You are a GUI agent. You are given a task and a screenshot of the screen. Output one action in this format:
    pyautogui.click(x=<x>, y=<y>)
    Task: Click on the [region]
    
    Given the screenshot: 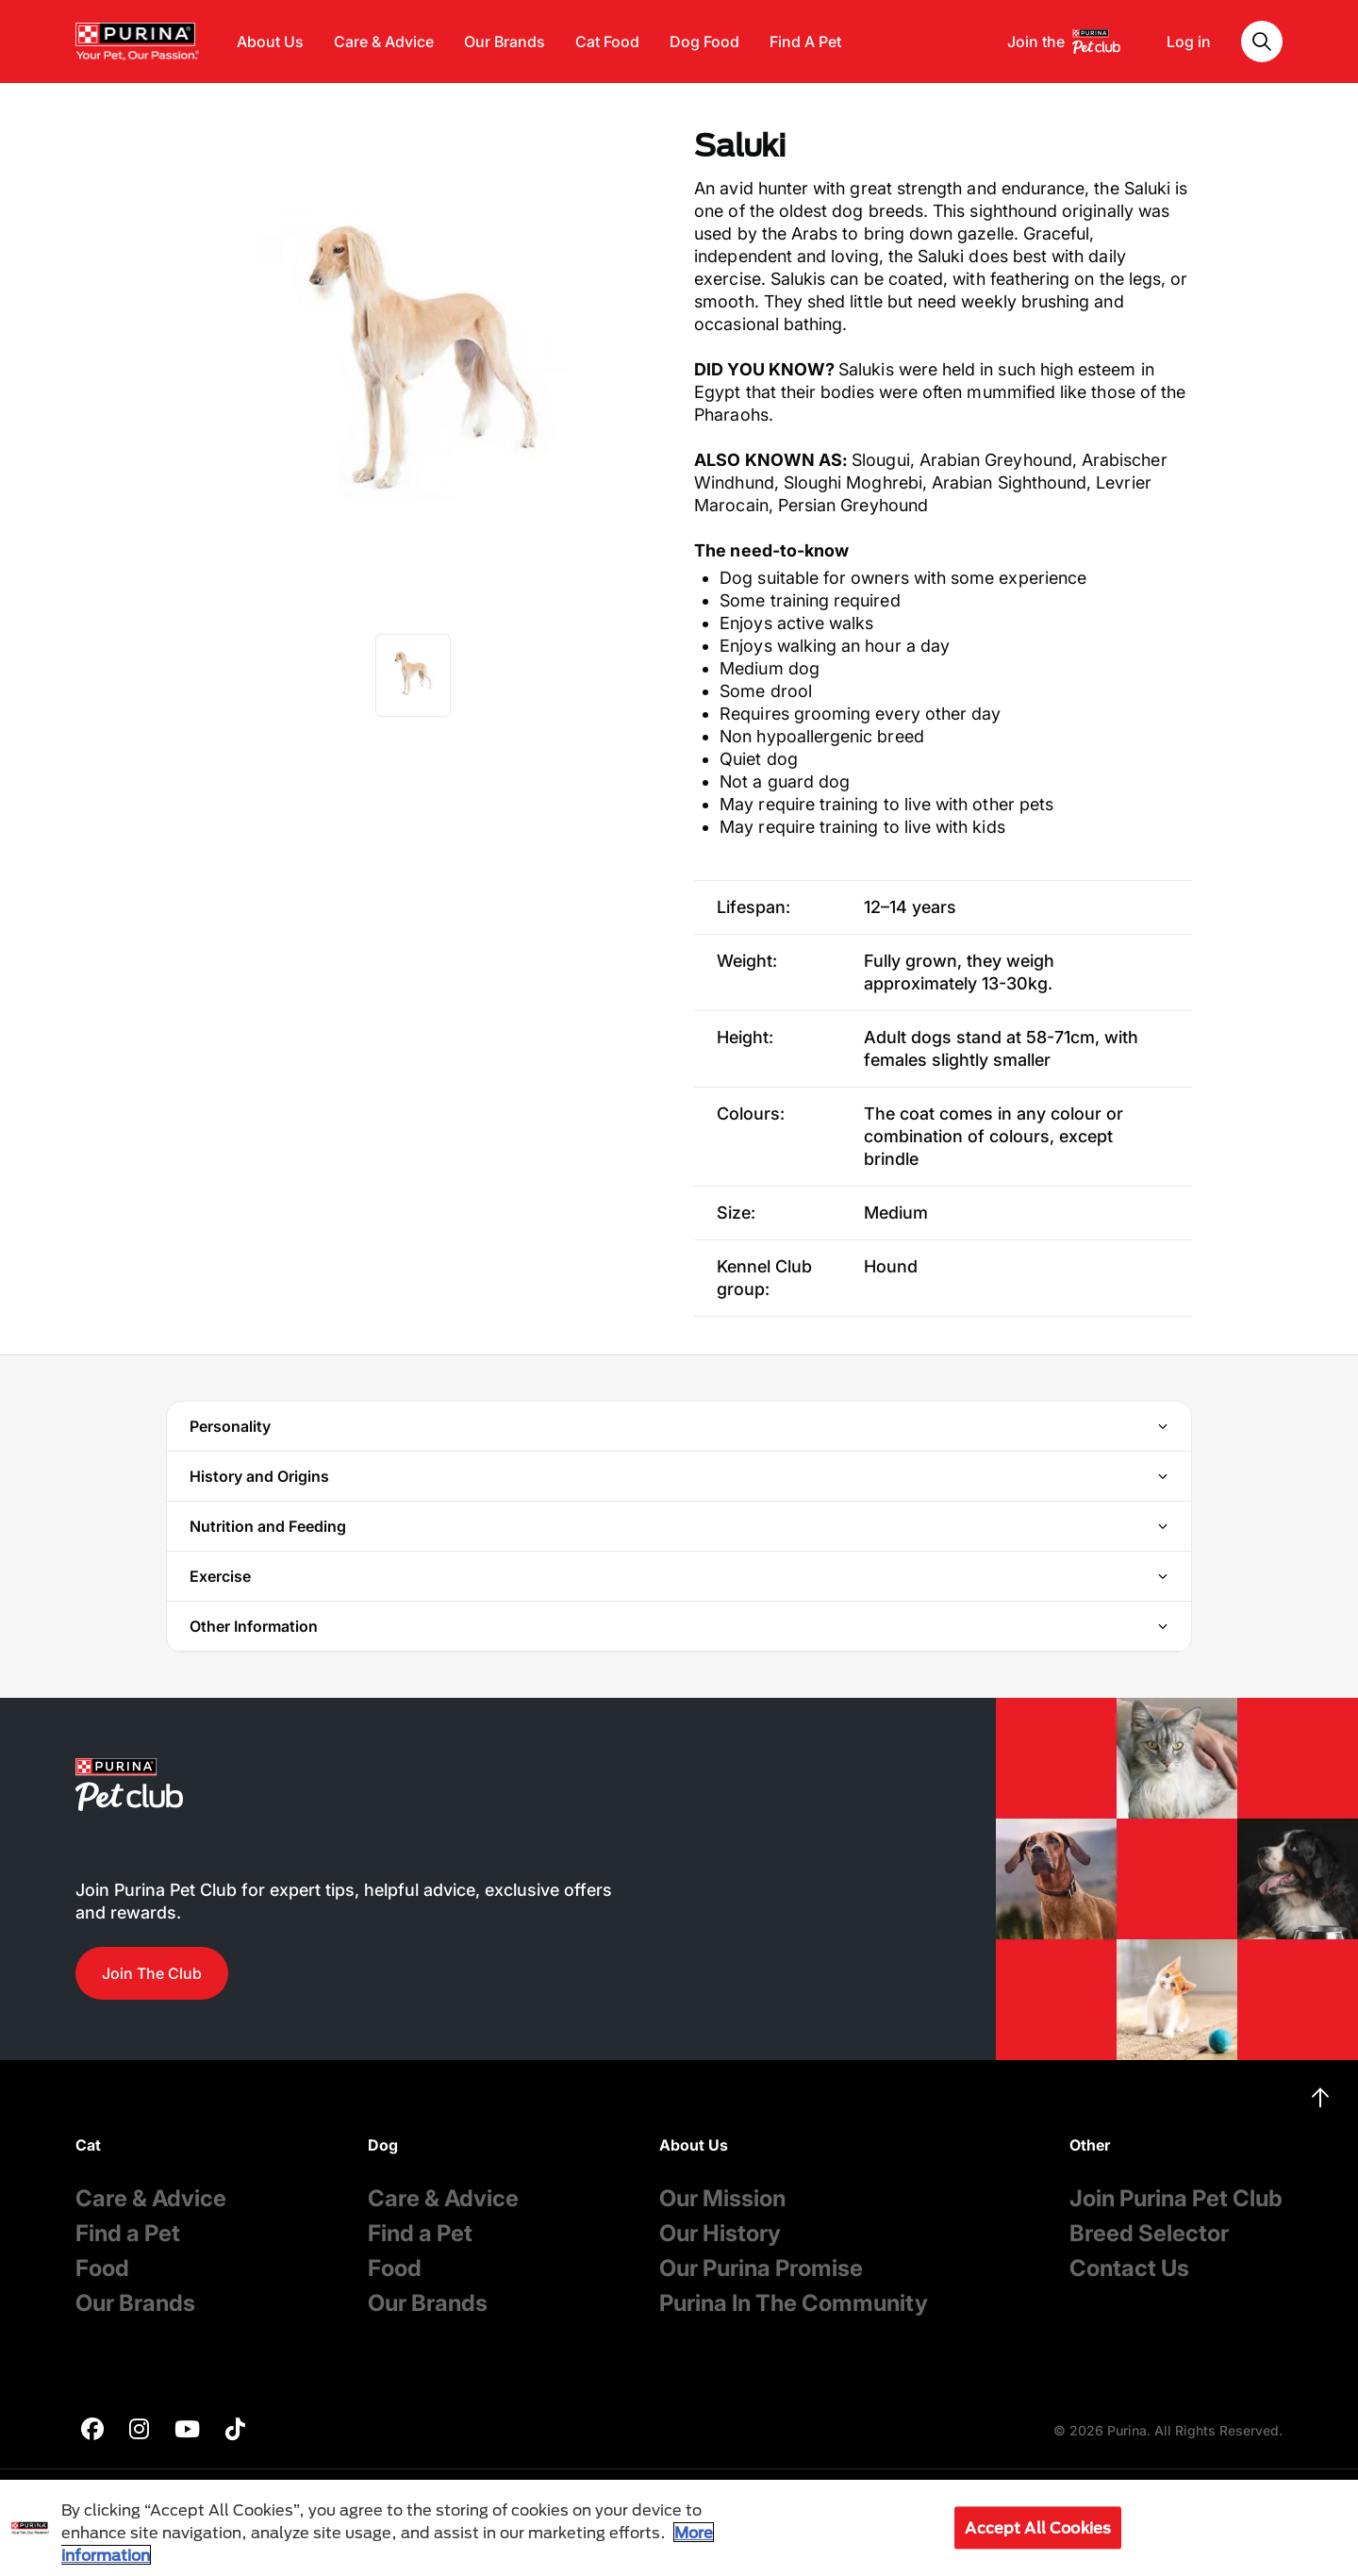 What is the action you would take?
    pyautogui.click(x=679, y=2528)
    